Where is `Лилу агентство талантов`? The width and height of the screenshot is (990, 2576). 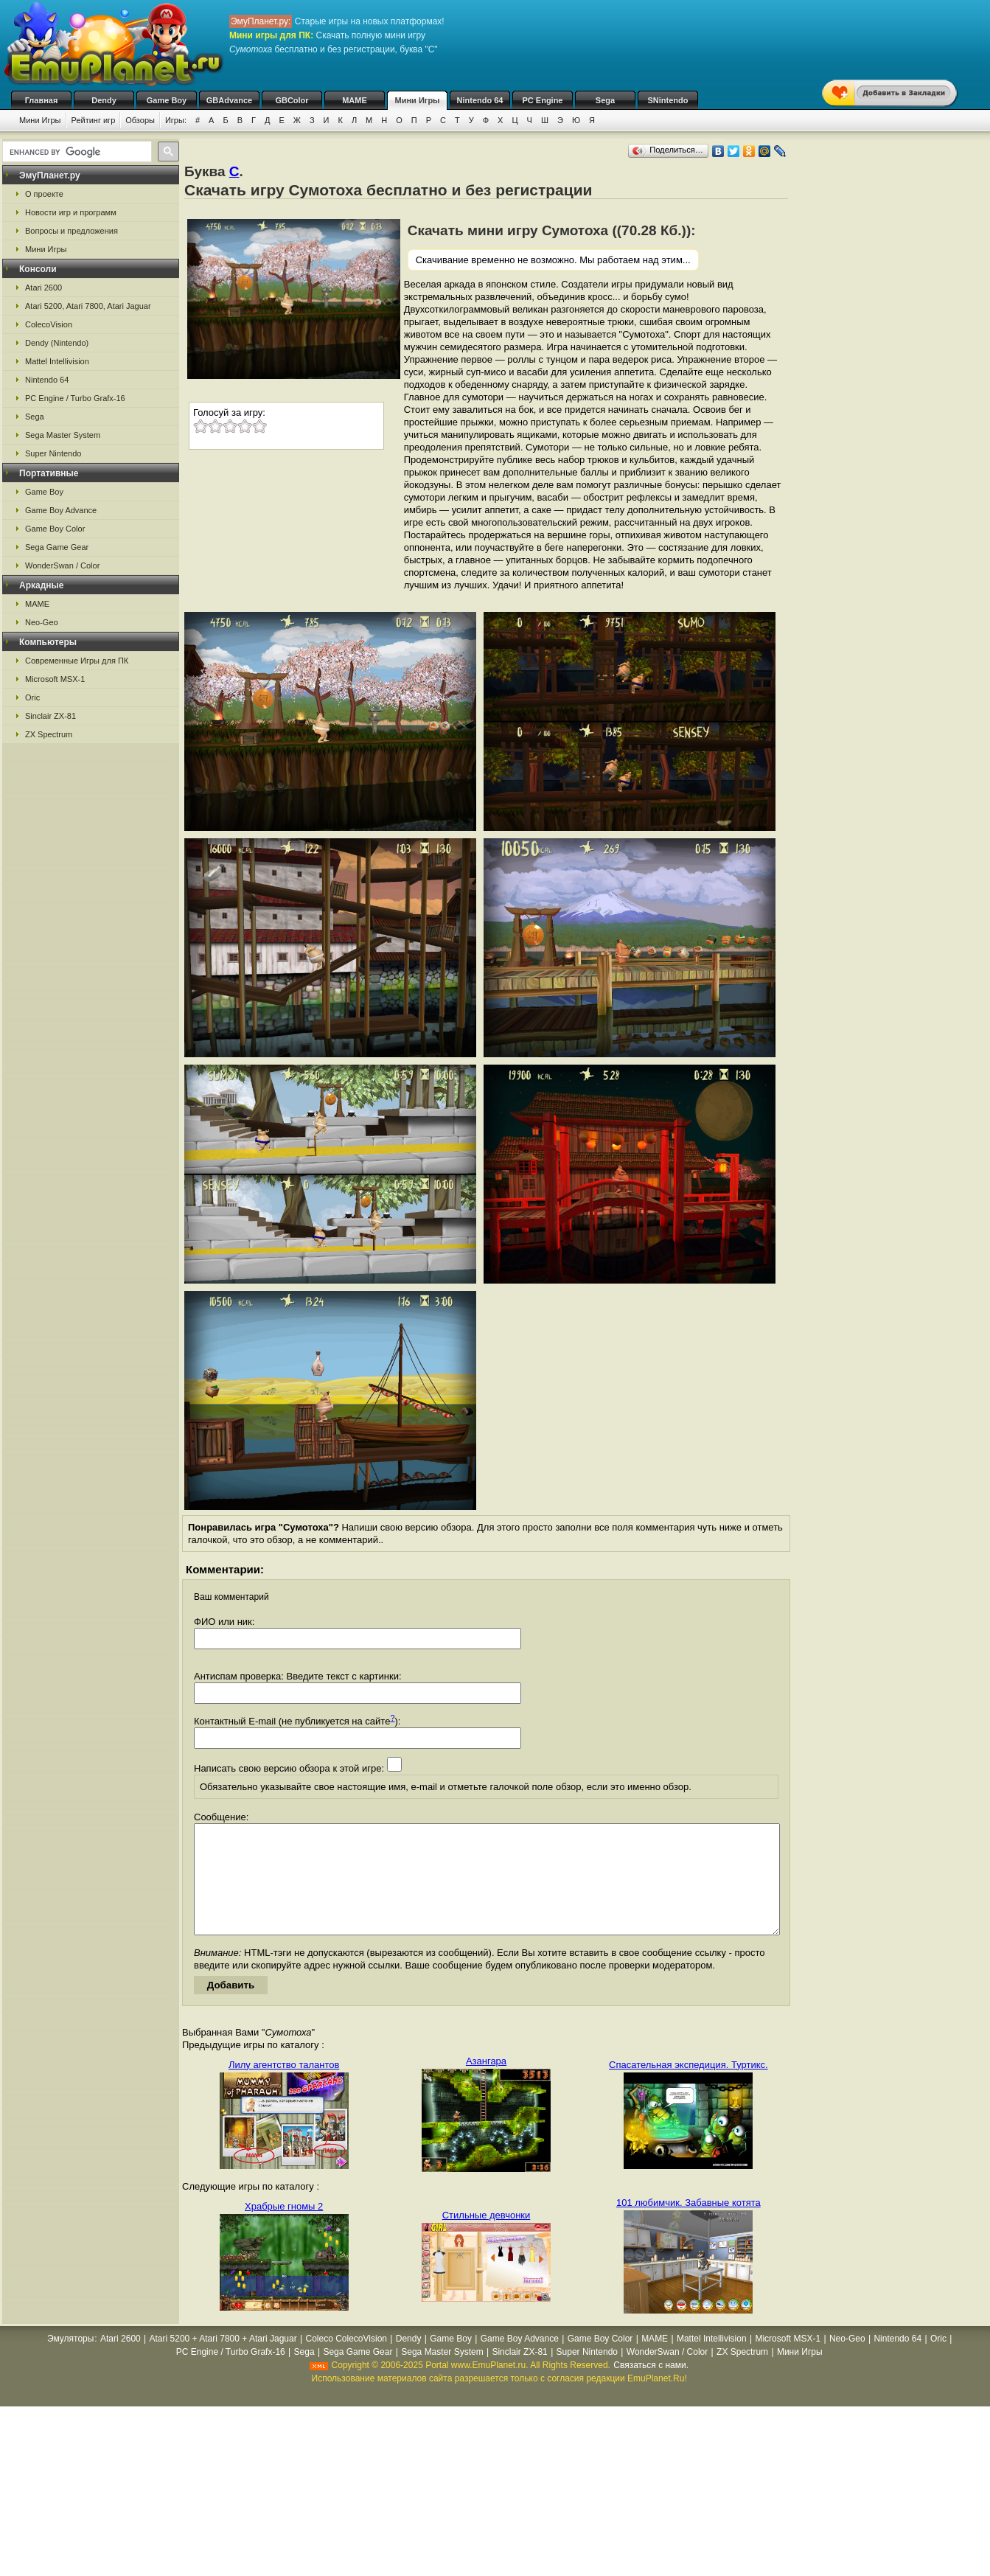
Лилу агентство талантов is located at coordinates (284, 2086).